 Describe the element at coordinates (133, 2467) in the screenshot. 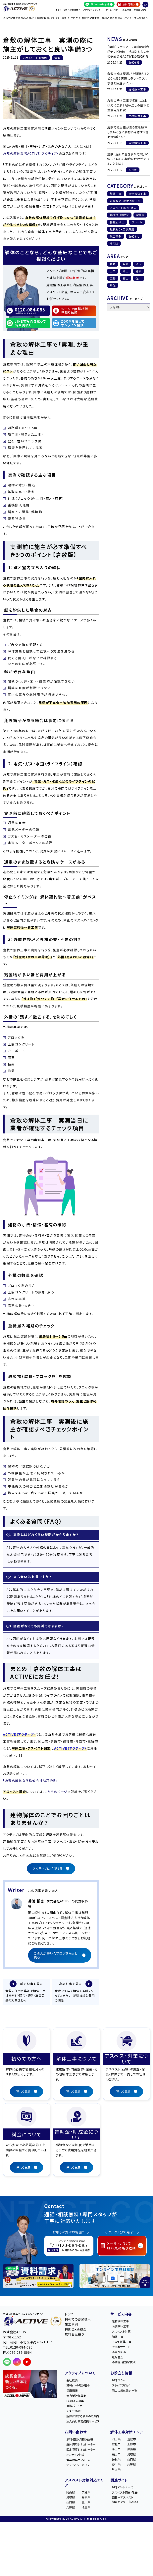

I see `玉野市` at that location.